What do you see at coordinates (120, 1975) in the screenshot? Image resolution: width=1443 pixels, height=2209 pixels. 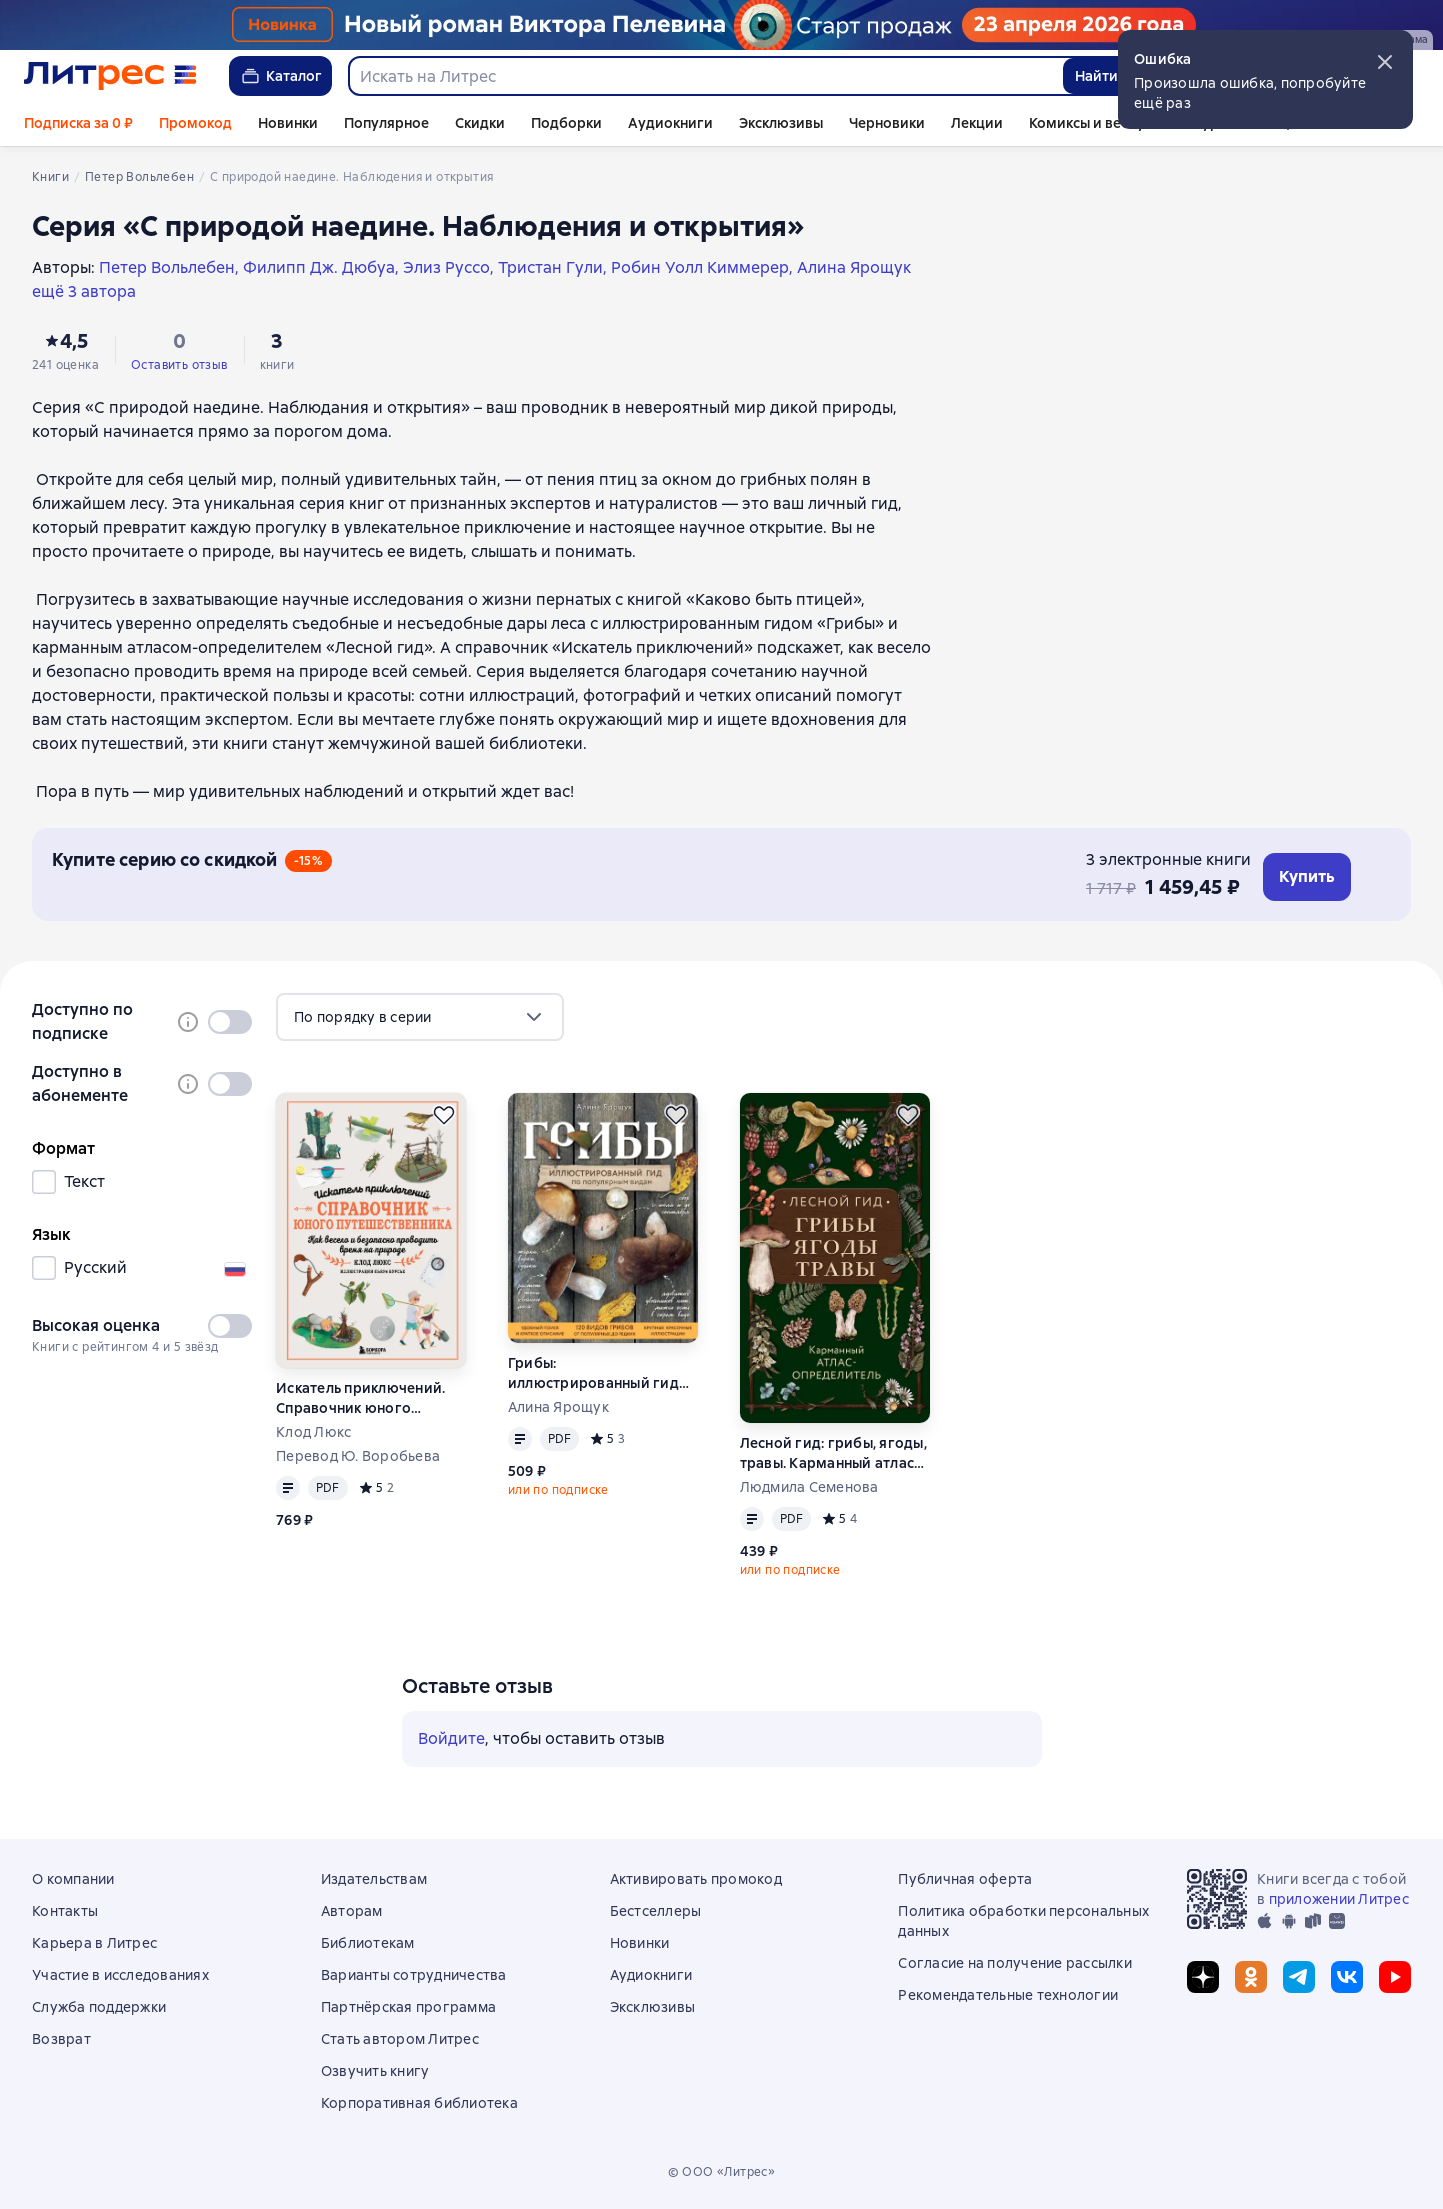 I see `Участие в исследованиях` at bounding box center [120, 1975].